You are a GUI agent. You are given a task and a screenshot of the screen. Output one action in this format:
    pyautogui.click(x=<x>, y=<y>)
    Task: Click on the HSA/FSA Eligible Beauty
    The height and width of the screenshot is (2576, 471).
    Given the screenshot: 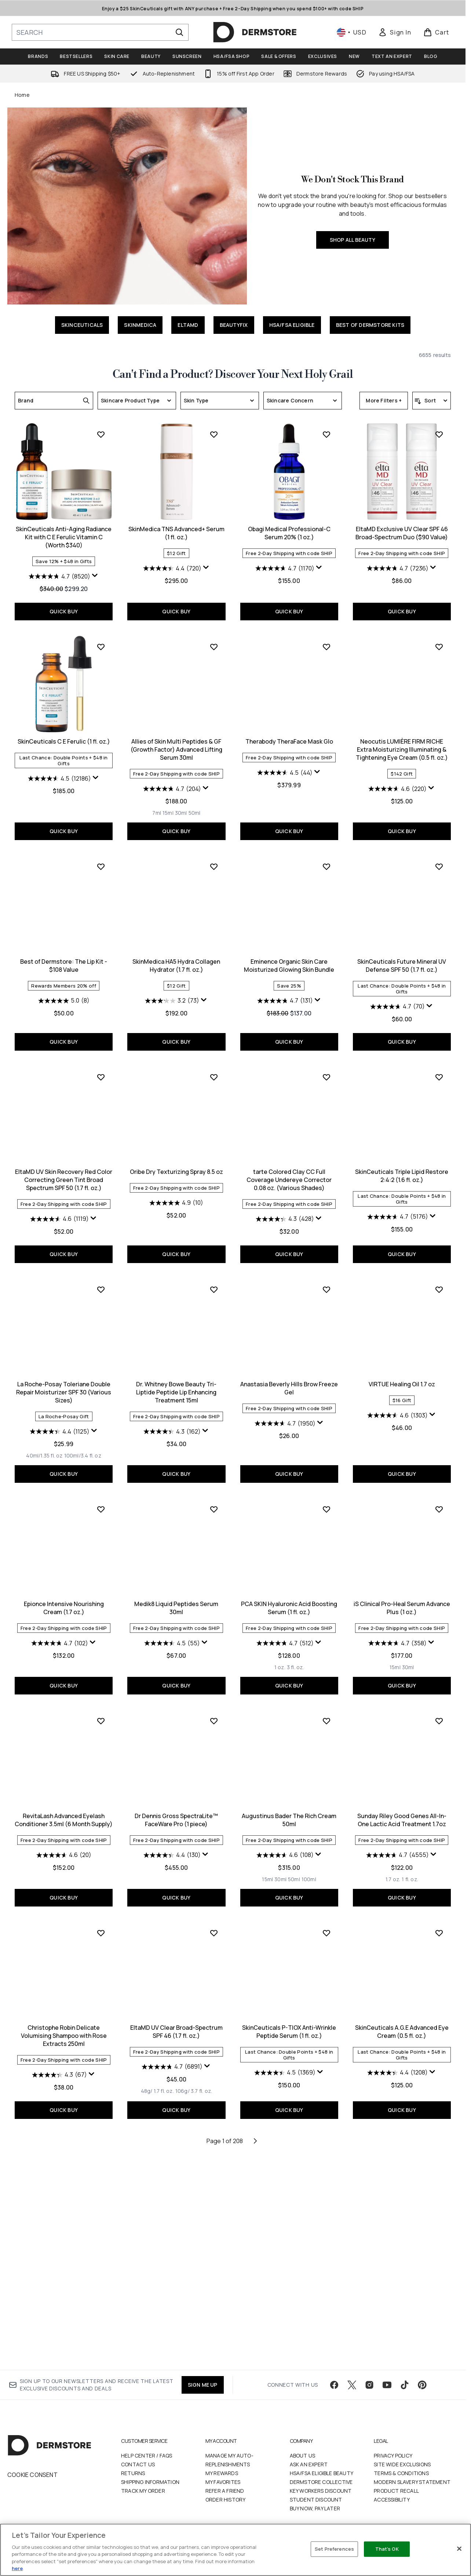 What is the action you would take?
    pyautogui.click(x=322, y=2473)
    